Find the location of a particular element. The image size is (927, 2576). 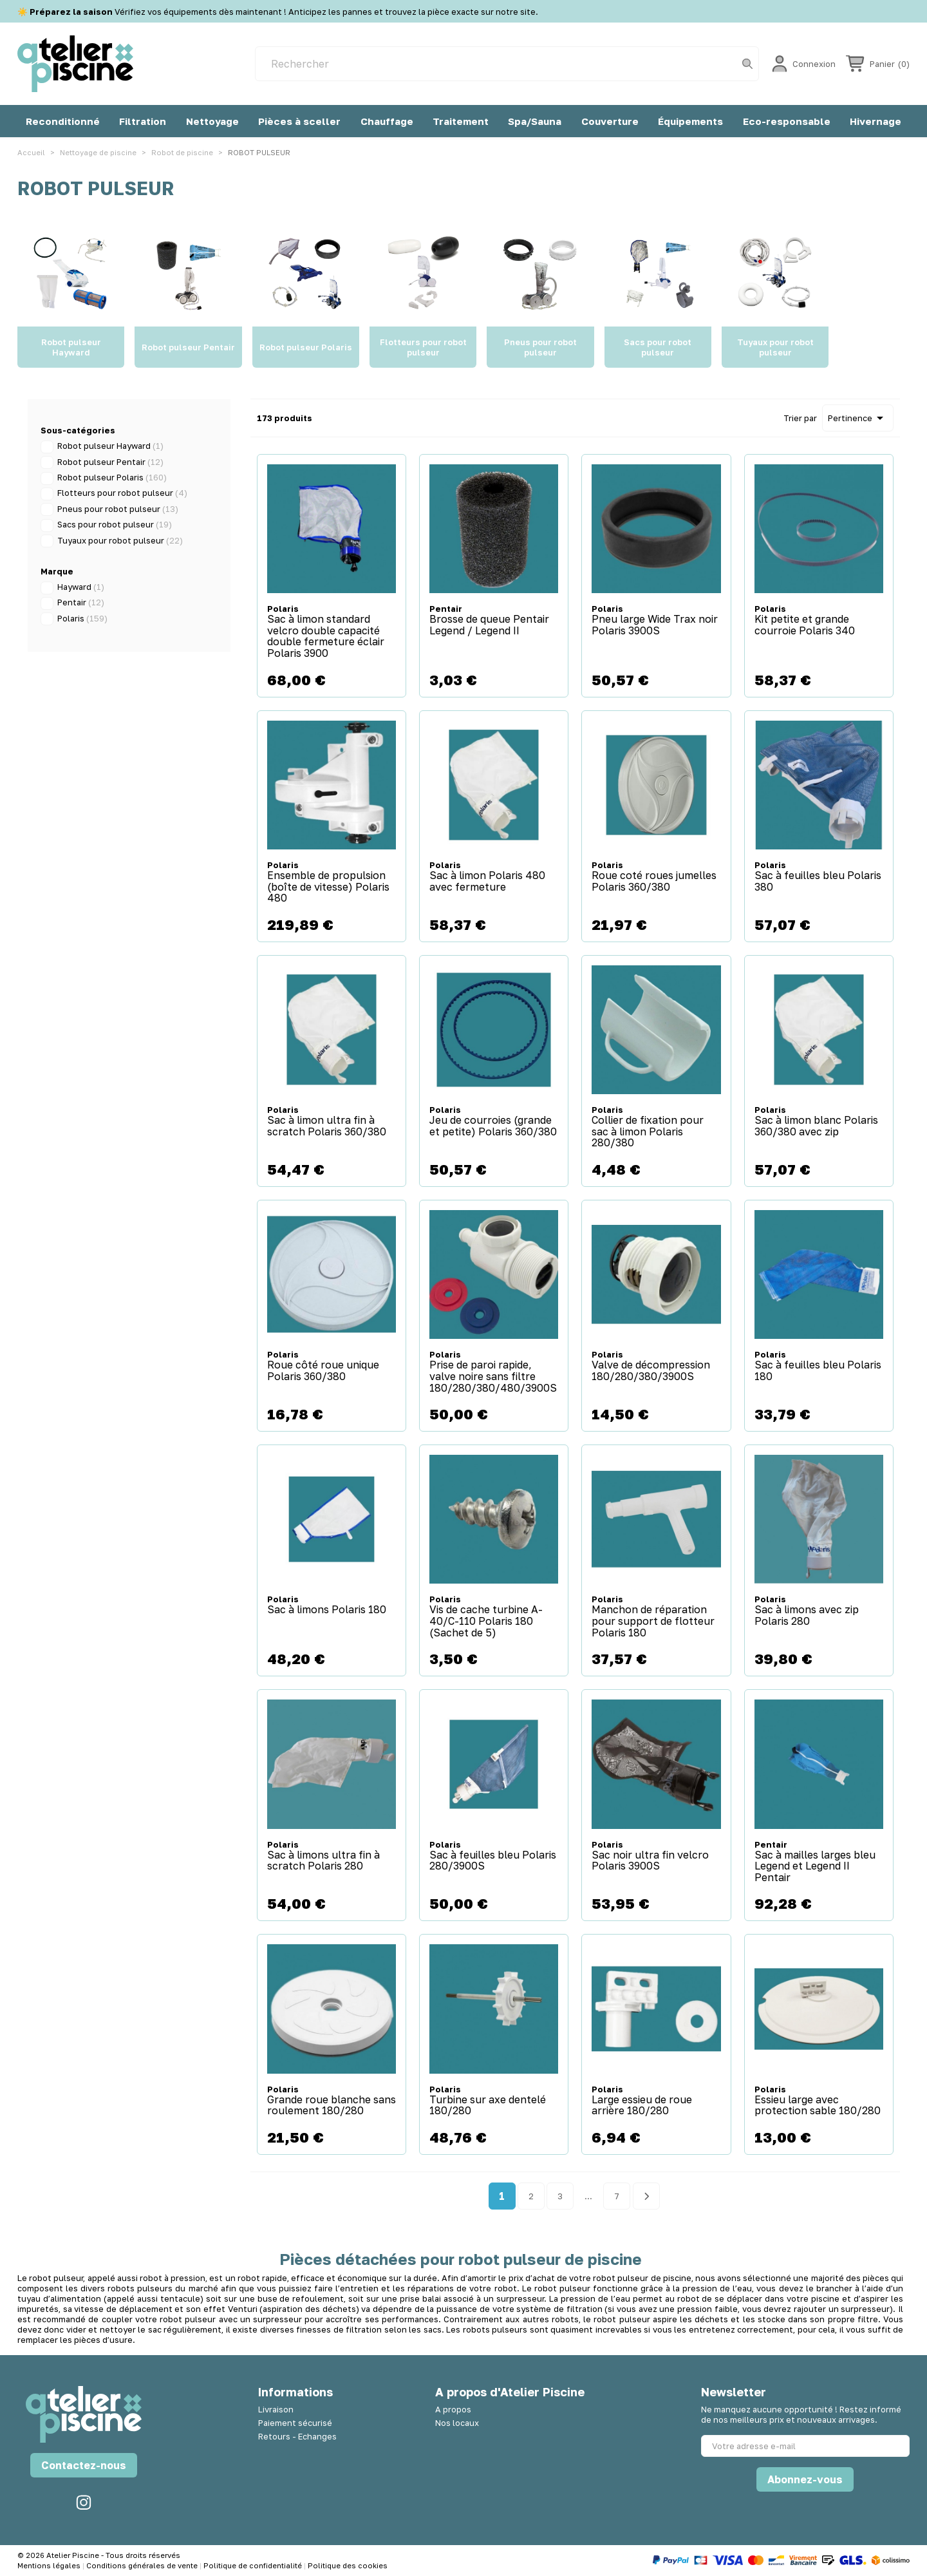

Large essieu de roue arrière 180/280 is located at coordinates (642, 2105).